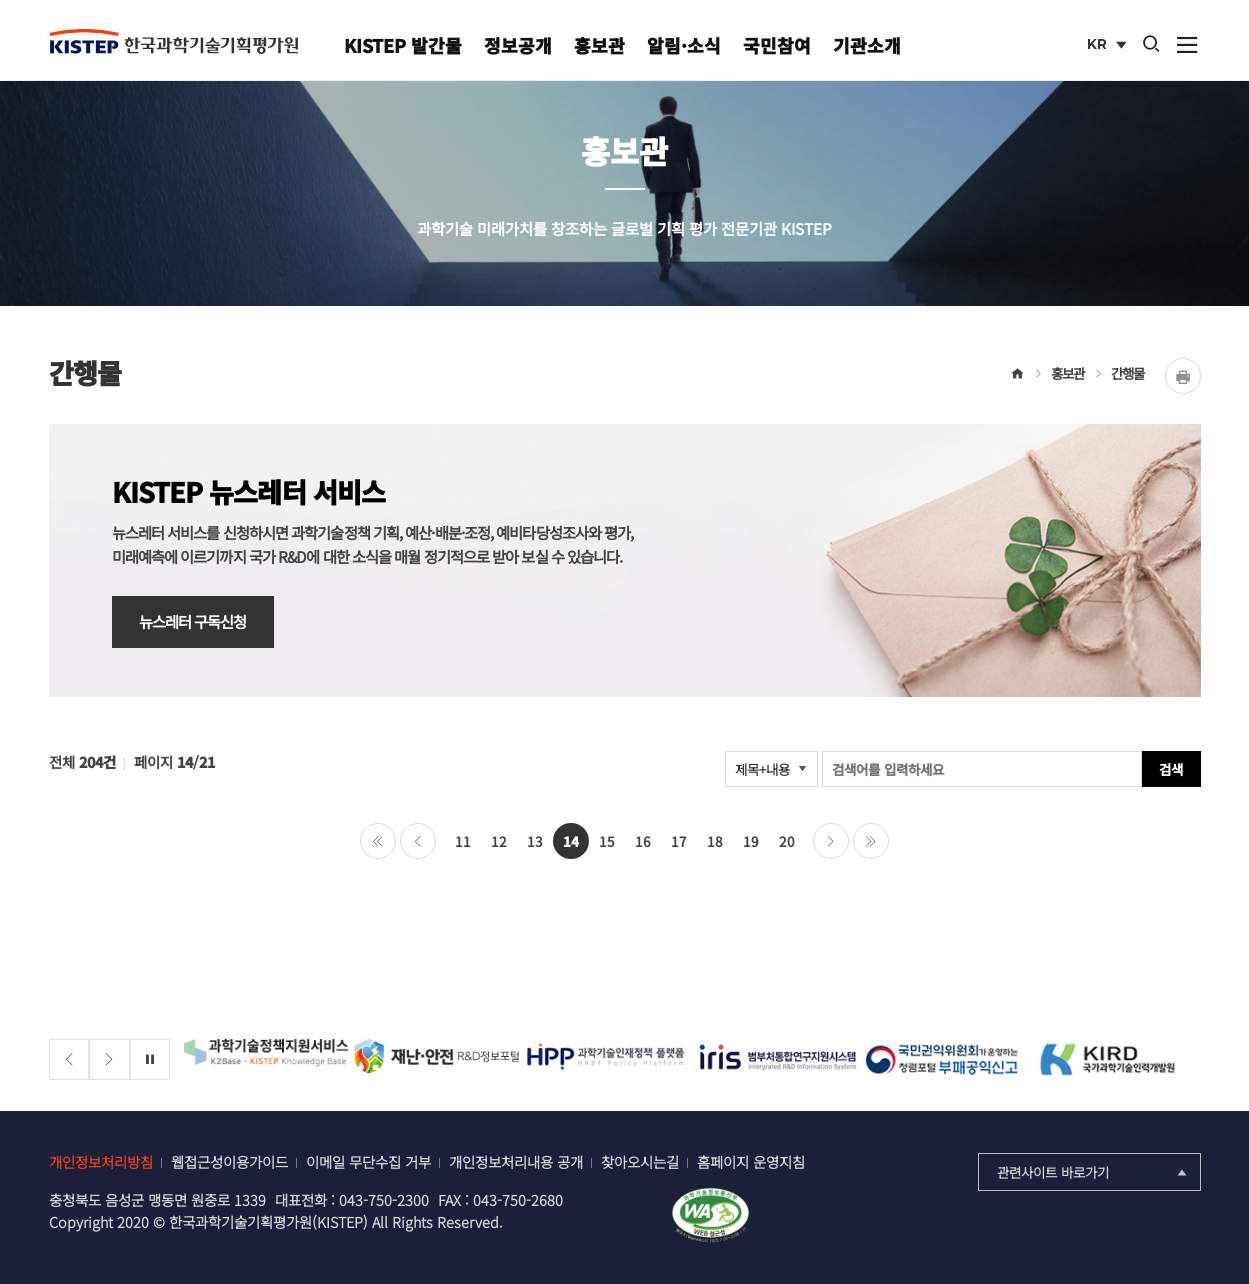 Image resolution: width=1249 pixels, height=1284 pixels. Describe the element at coordinates (368, 1161) in the screenshot. I see `이메일 무단수집 거부` at that location.